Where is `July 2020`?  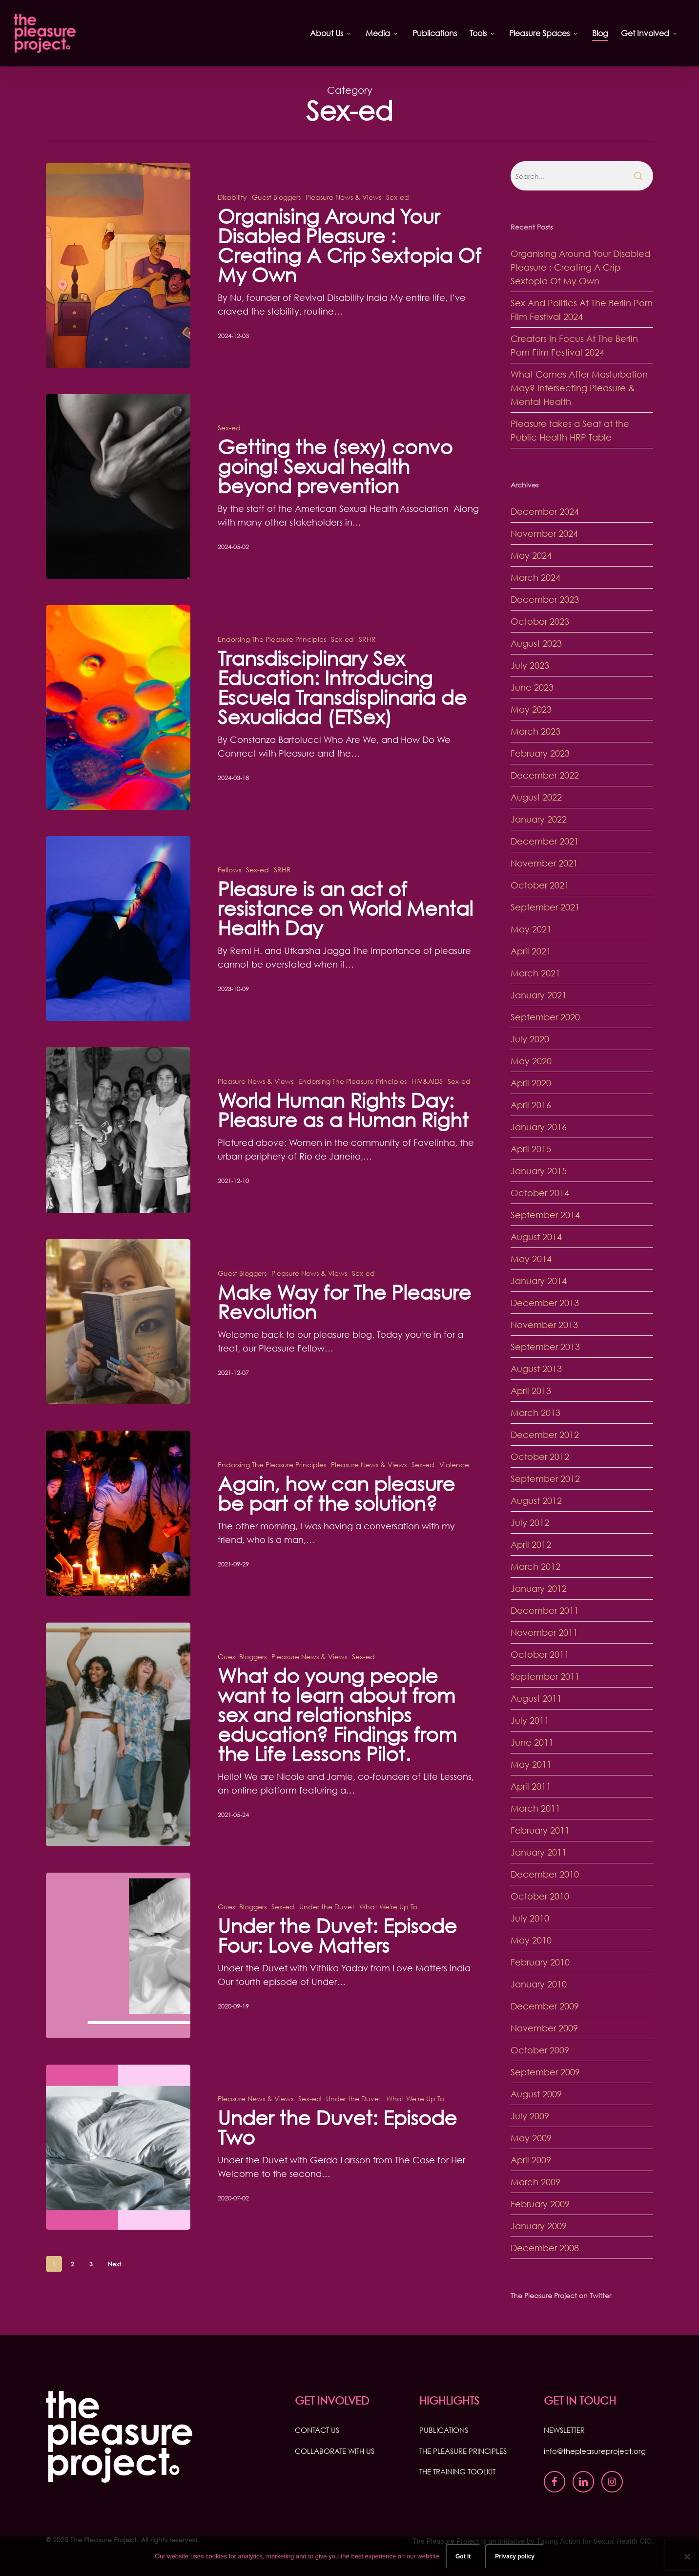 July 2020 is located at coordinates (530, 1039).